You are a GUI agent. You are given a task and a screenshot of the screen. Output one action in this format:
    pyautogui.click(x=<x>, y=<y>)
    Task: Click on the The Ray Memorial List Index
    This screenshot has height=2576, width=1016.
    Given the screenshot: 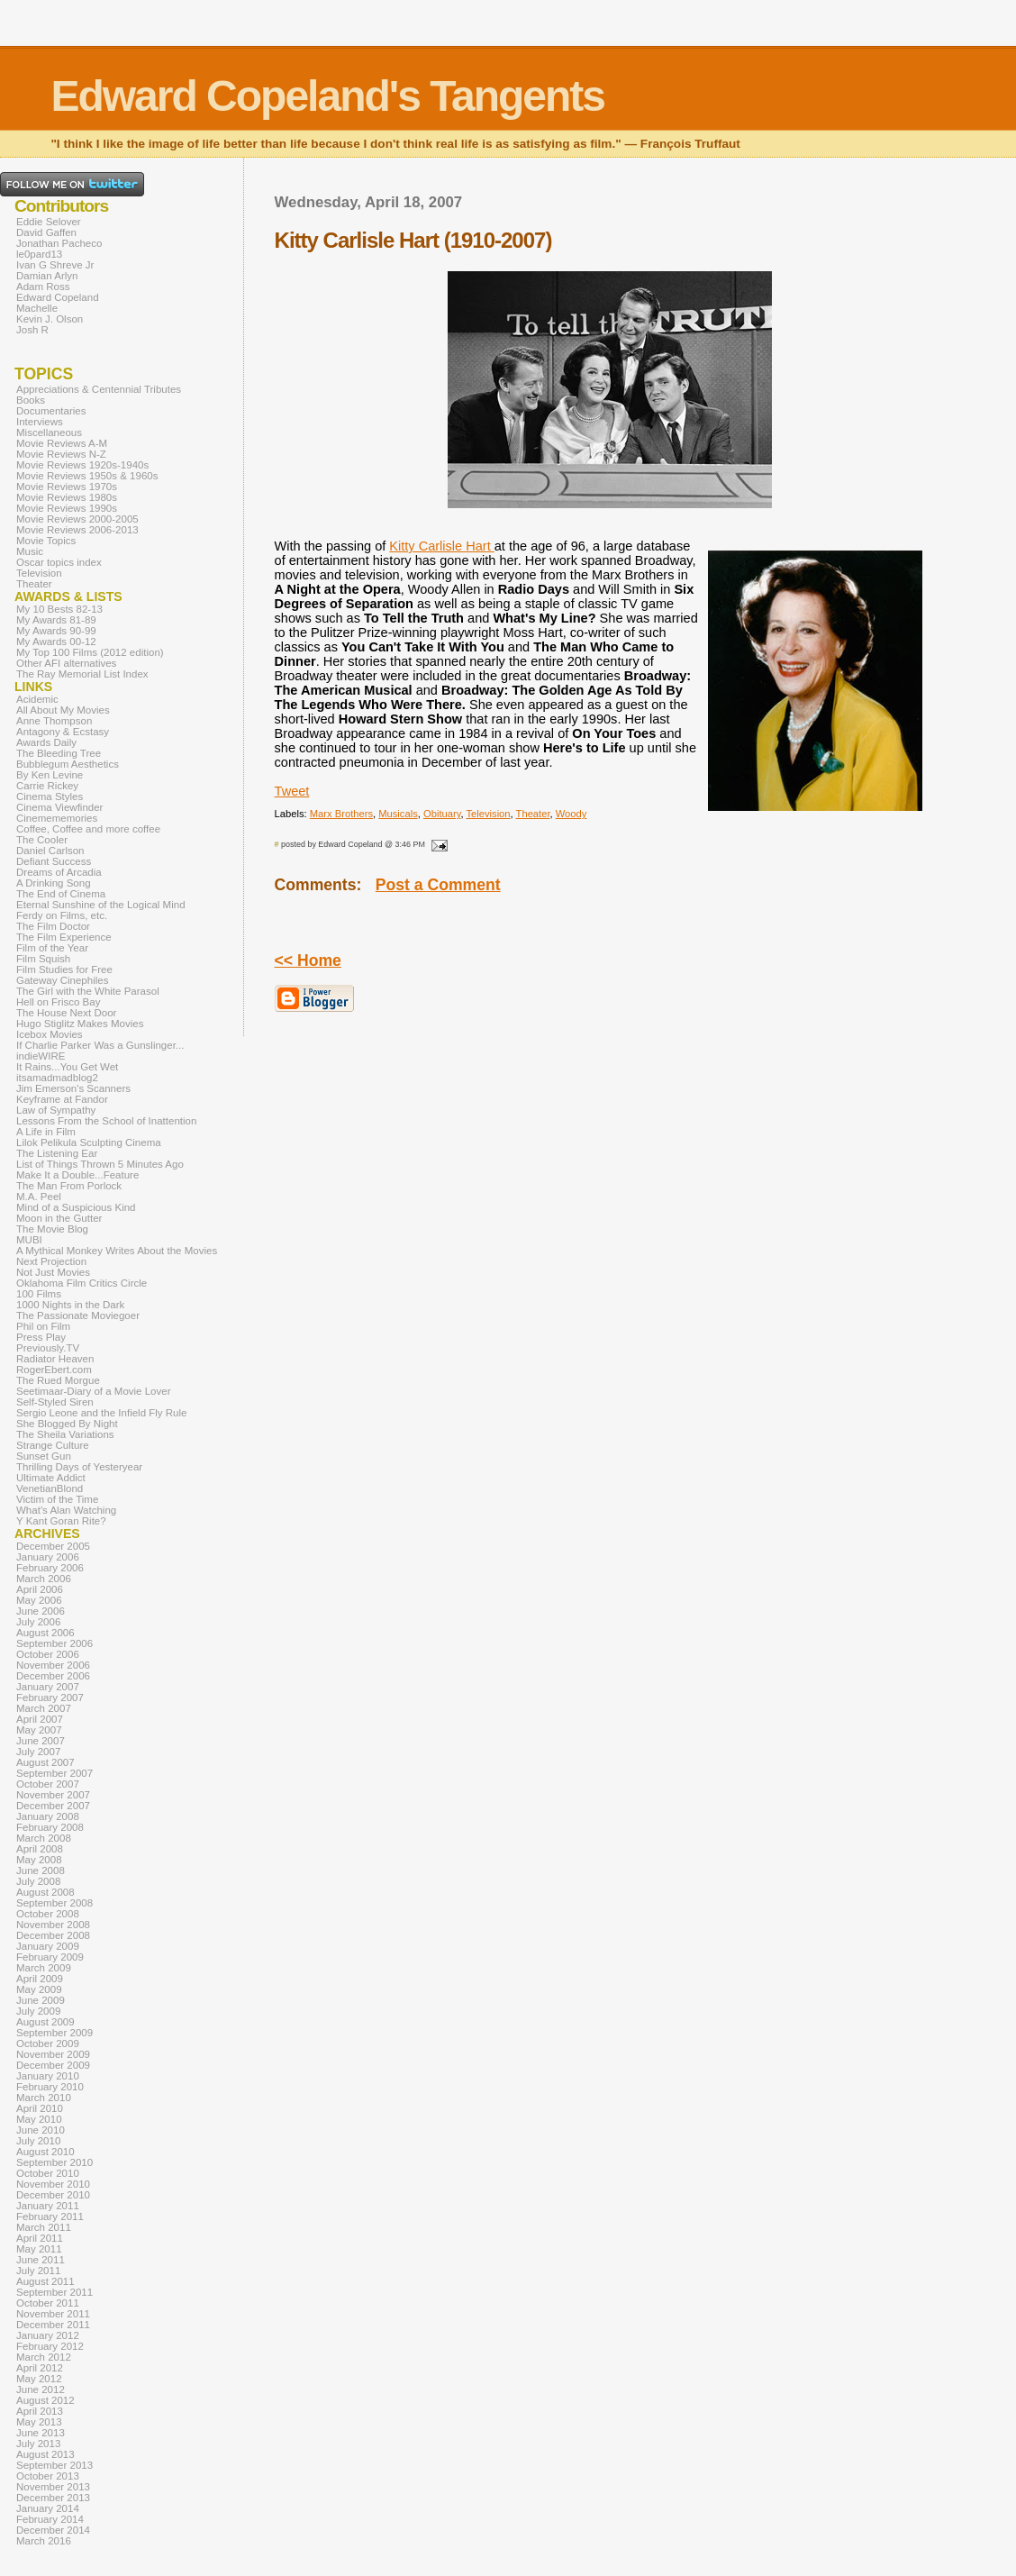 What is the action you would take?
    pyautogui.click(x=82, y=674)
    